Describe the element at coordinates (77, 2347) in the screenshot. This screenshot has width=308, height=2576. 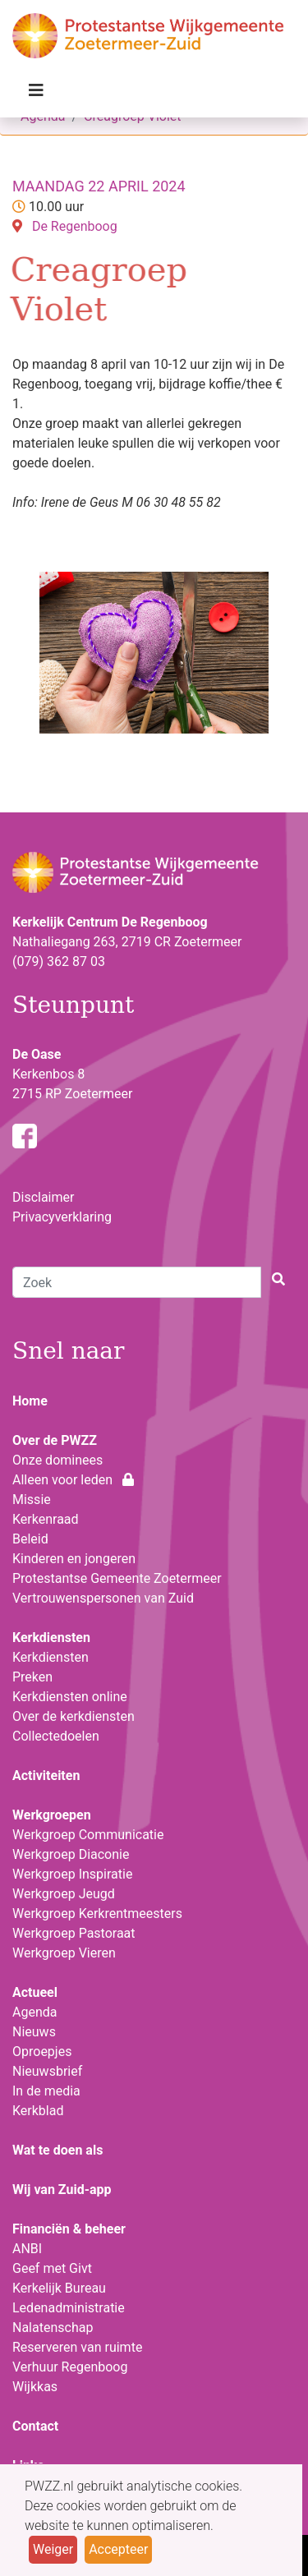
I see `Reserveren van ruimte` at that location.